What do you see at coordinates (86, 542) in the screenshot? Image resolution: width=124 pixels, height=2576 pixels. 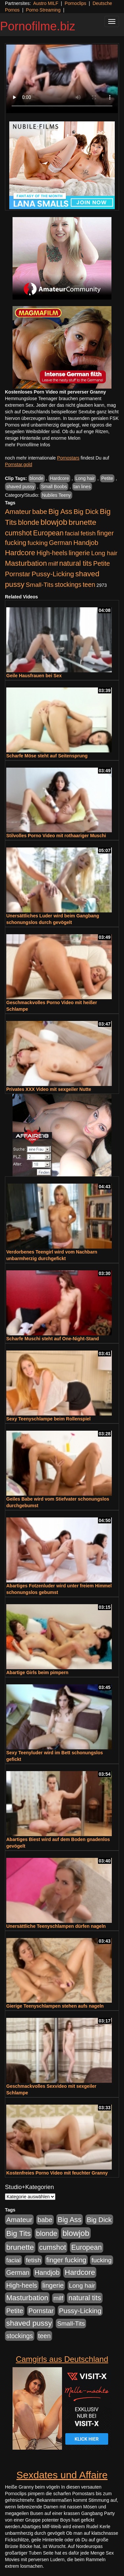 I see `Handjob [Handjob (740 Einträge)]` at bounding box center [86, 542].